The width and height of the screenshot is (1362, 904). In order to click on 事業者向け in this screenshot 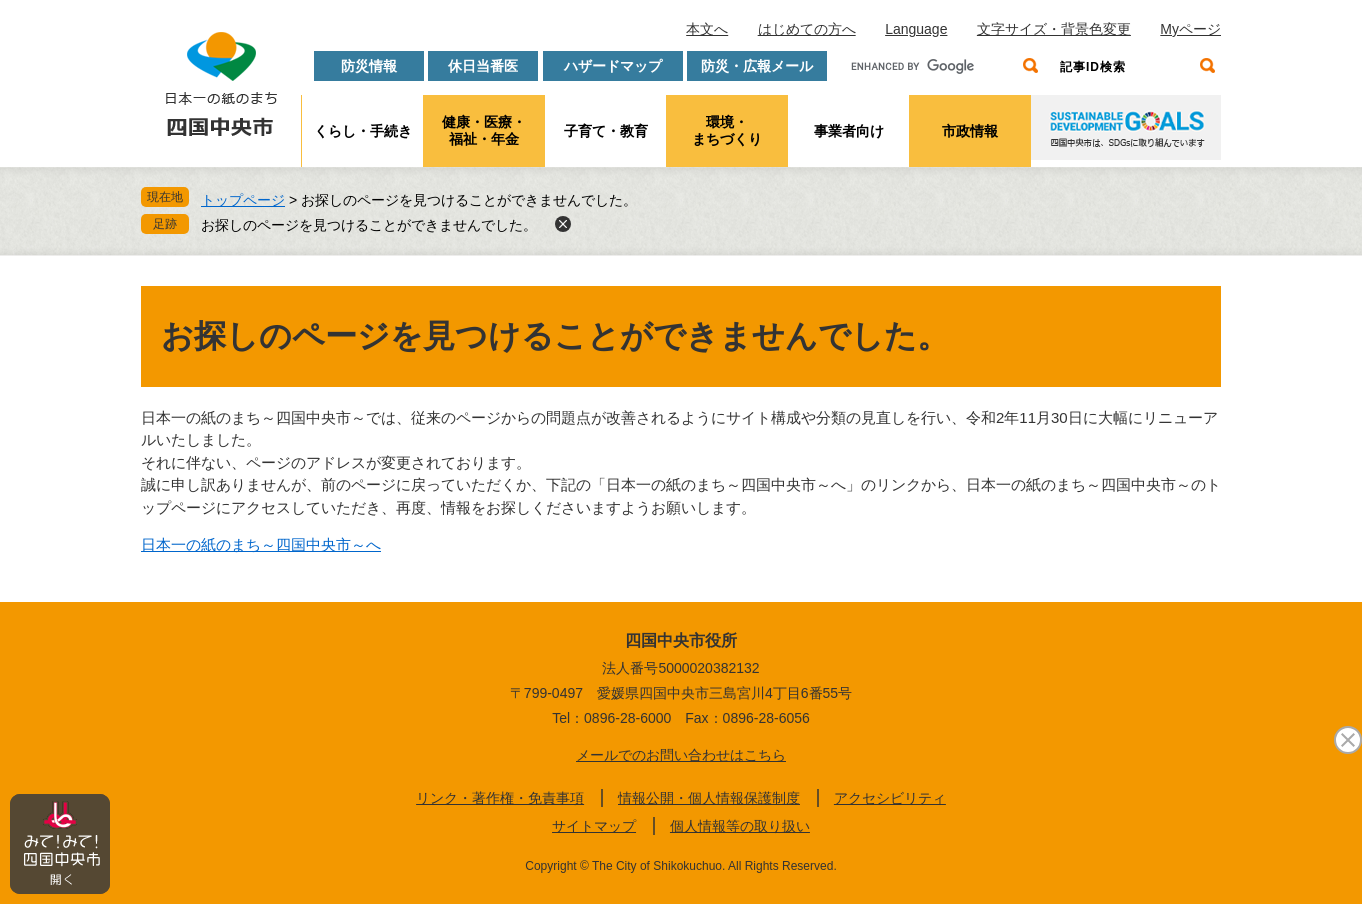, I will do `click(849, 131)`.